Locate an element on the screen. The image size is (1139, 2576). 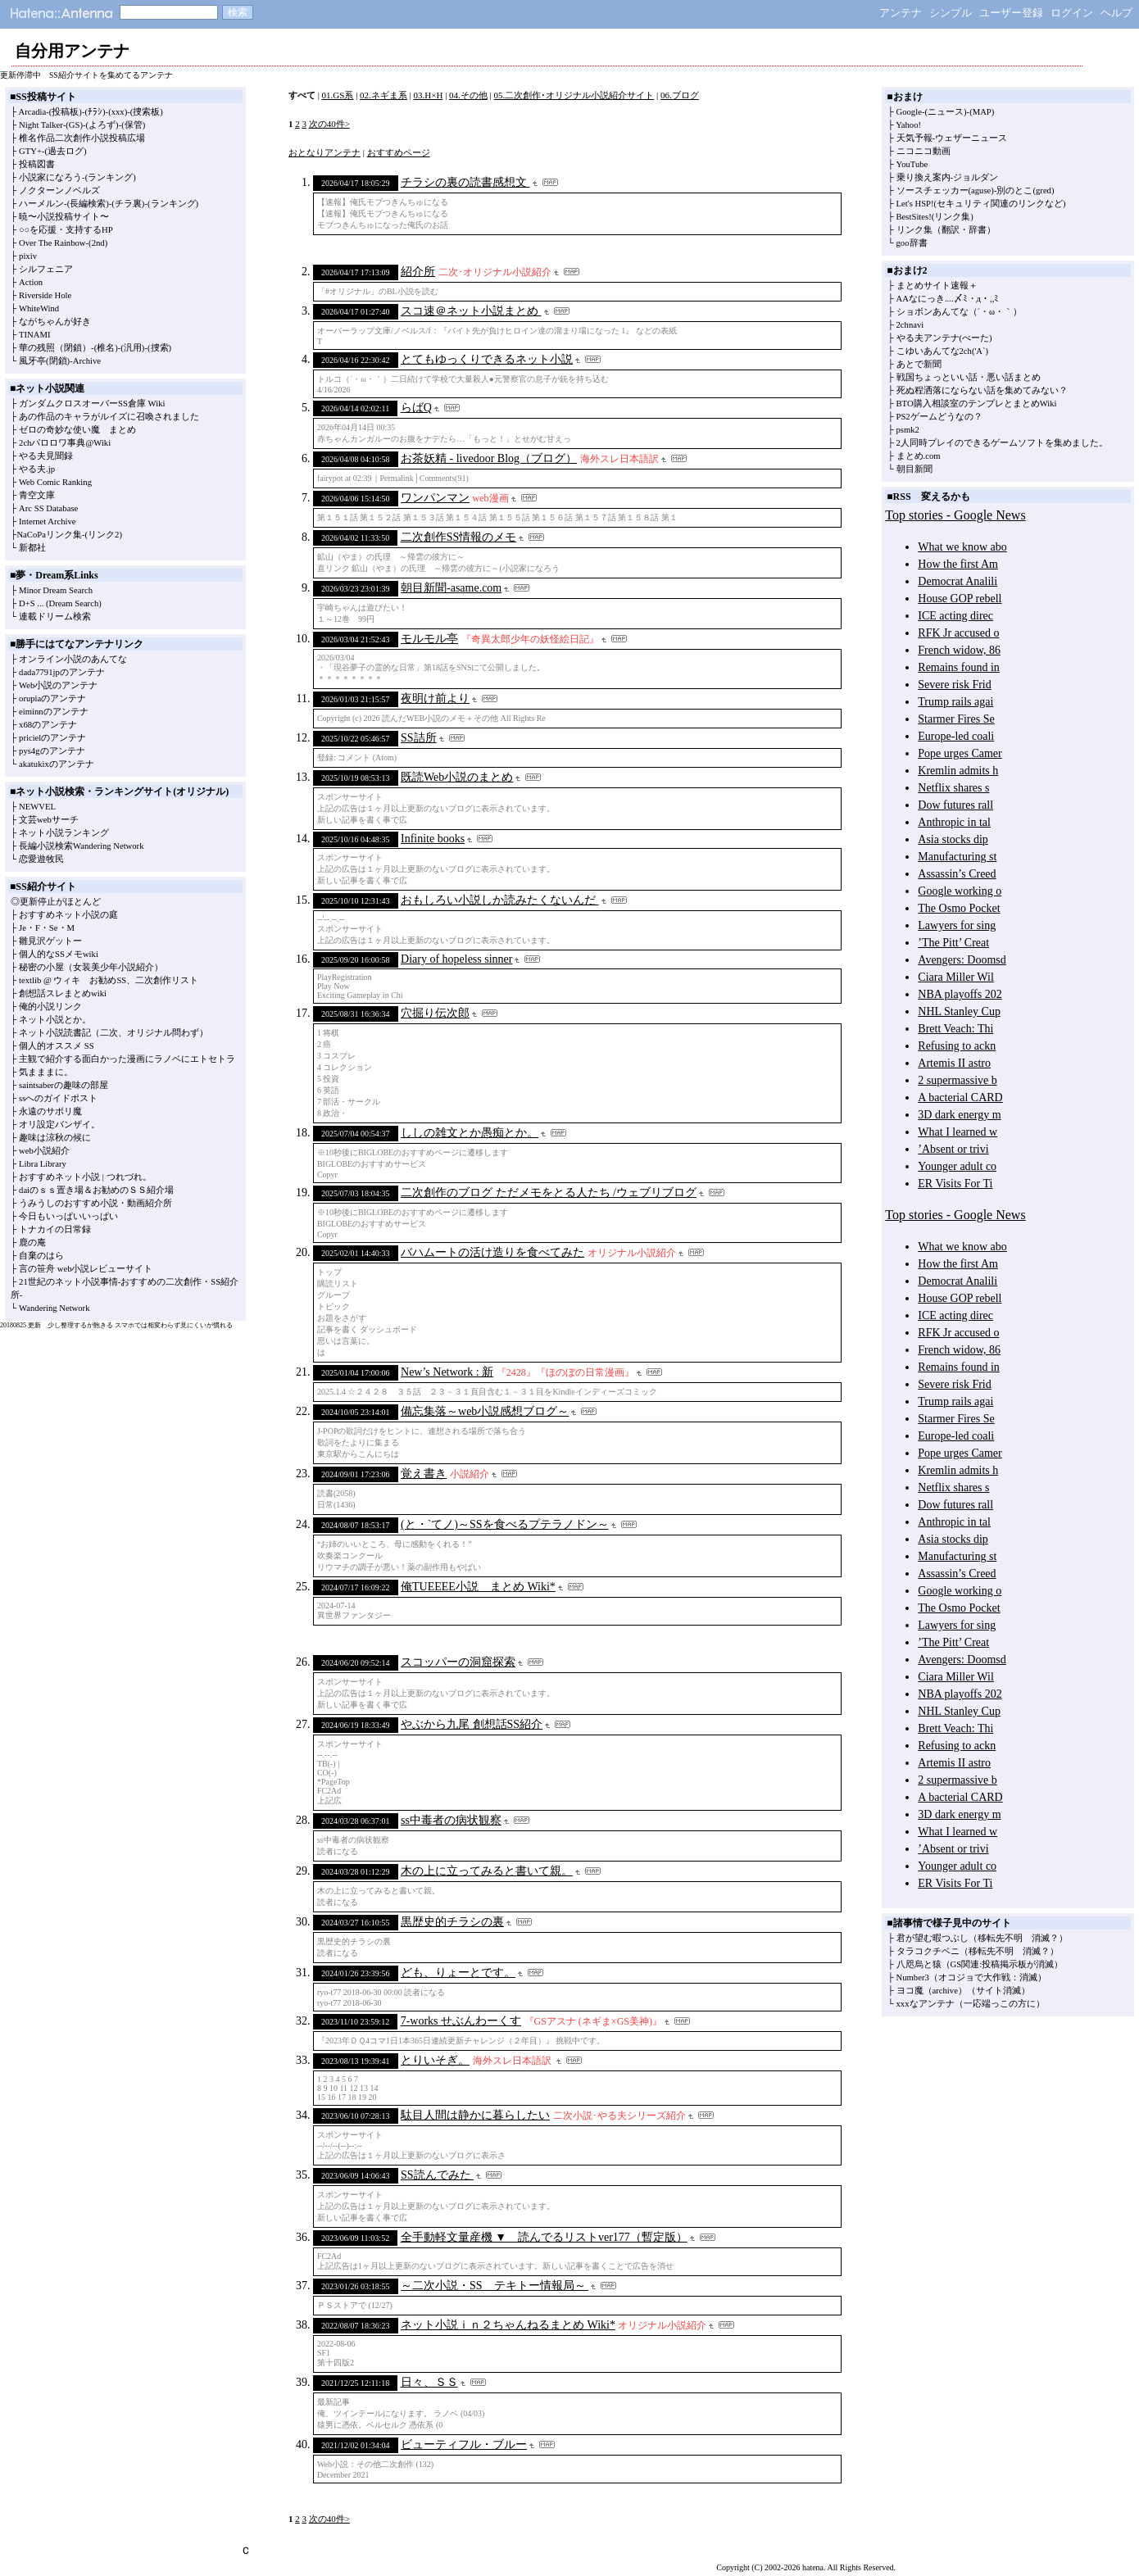
NBA playoffs 202 is located at coordinates (959, 994).